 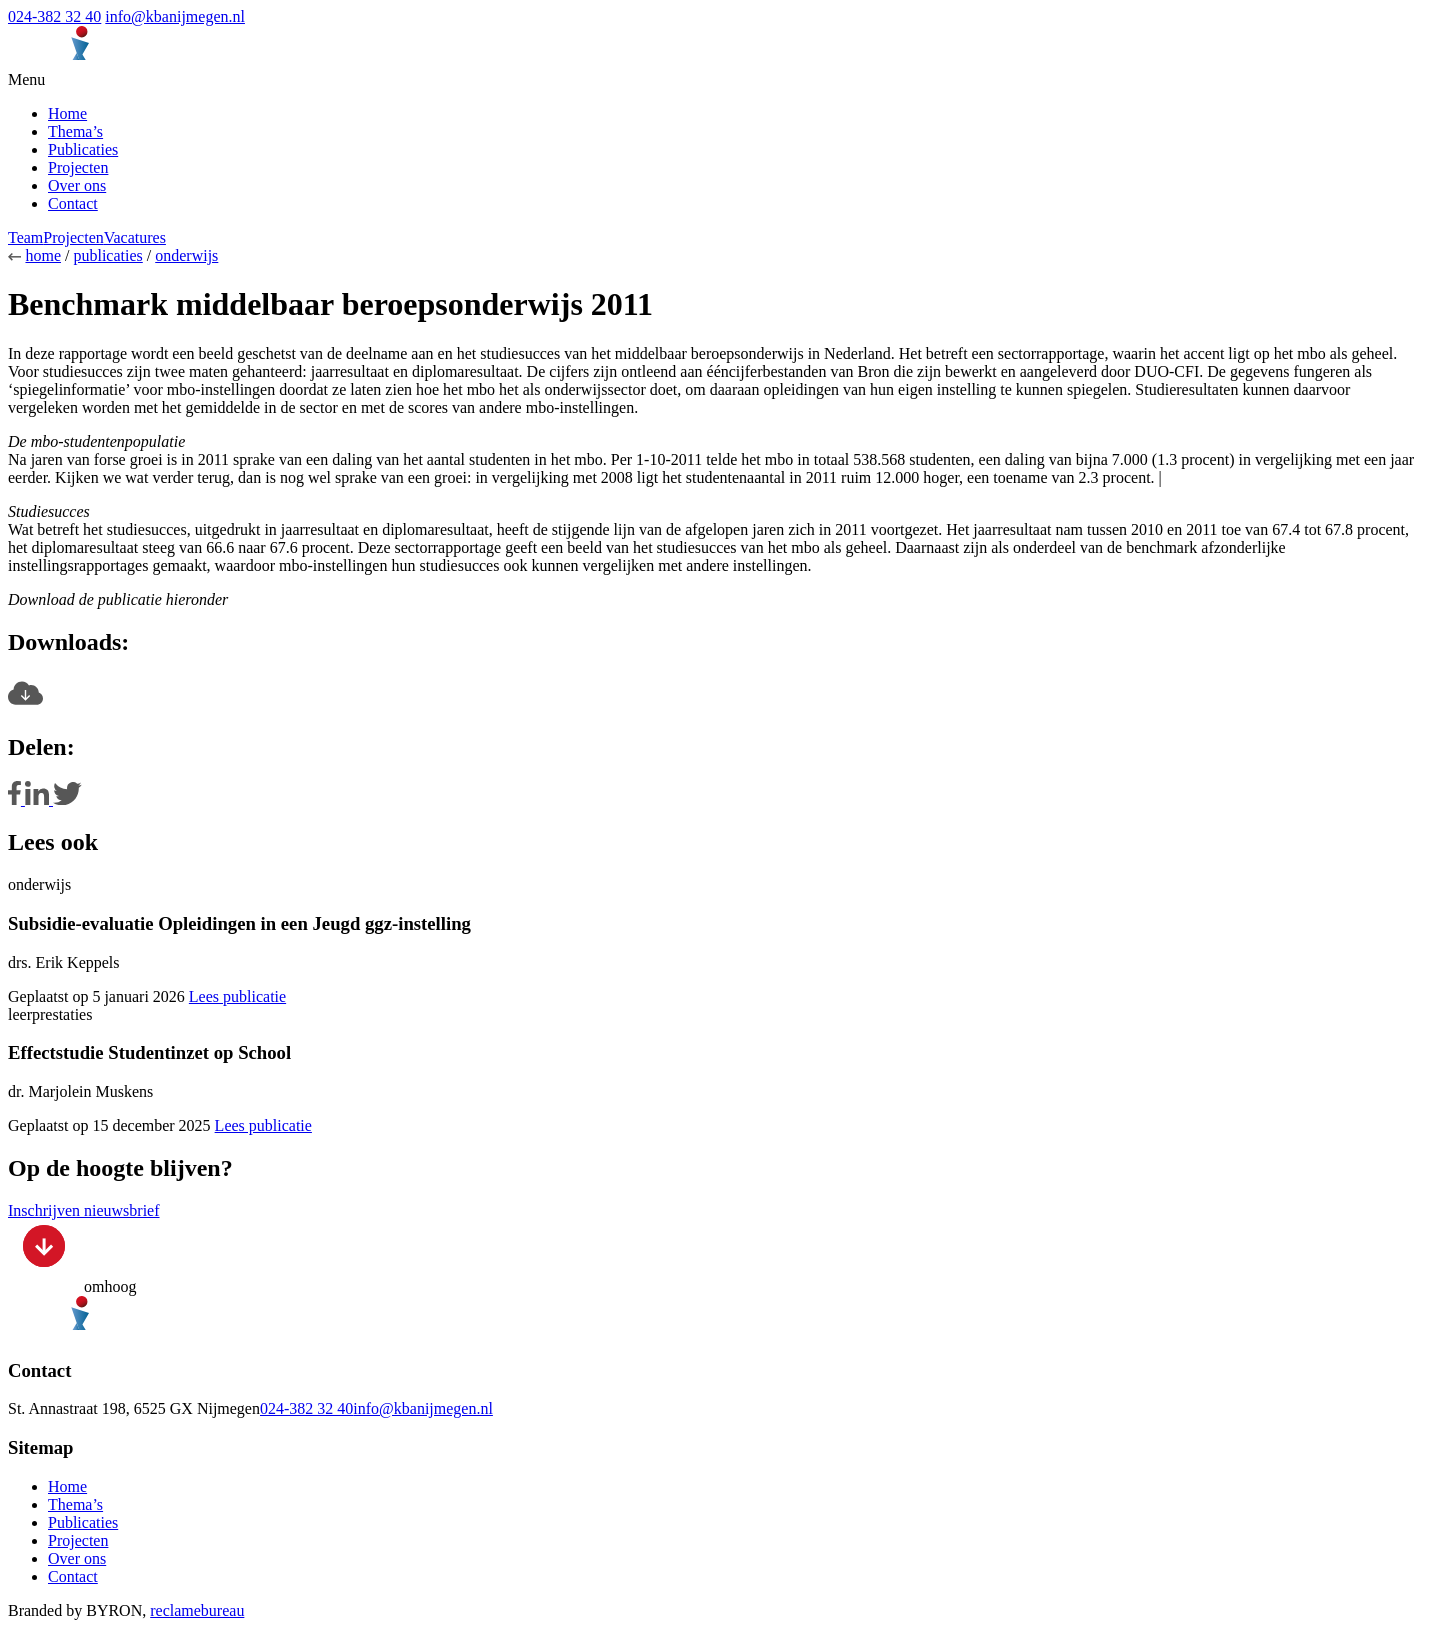 I want to click on info@kbanijmegen.nl, so click(x=175, y=16).